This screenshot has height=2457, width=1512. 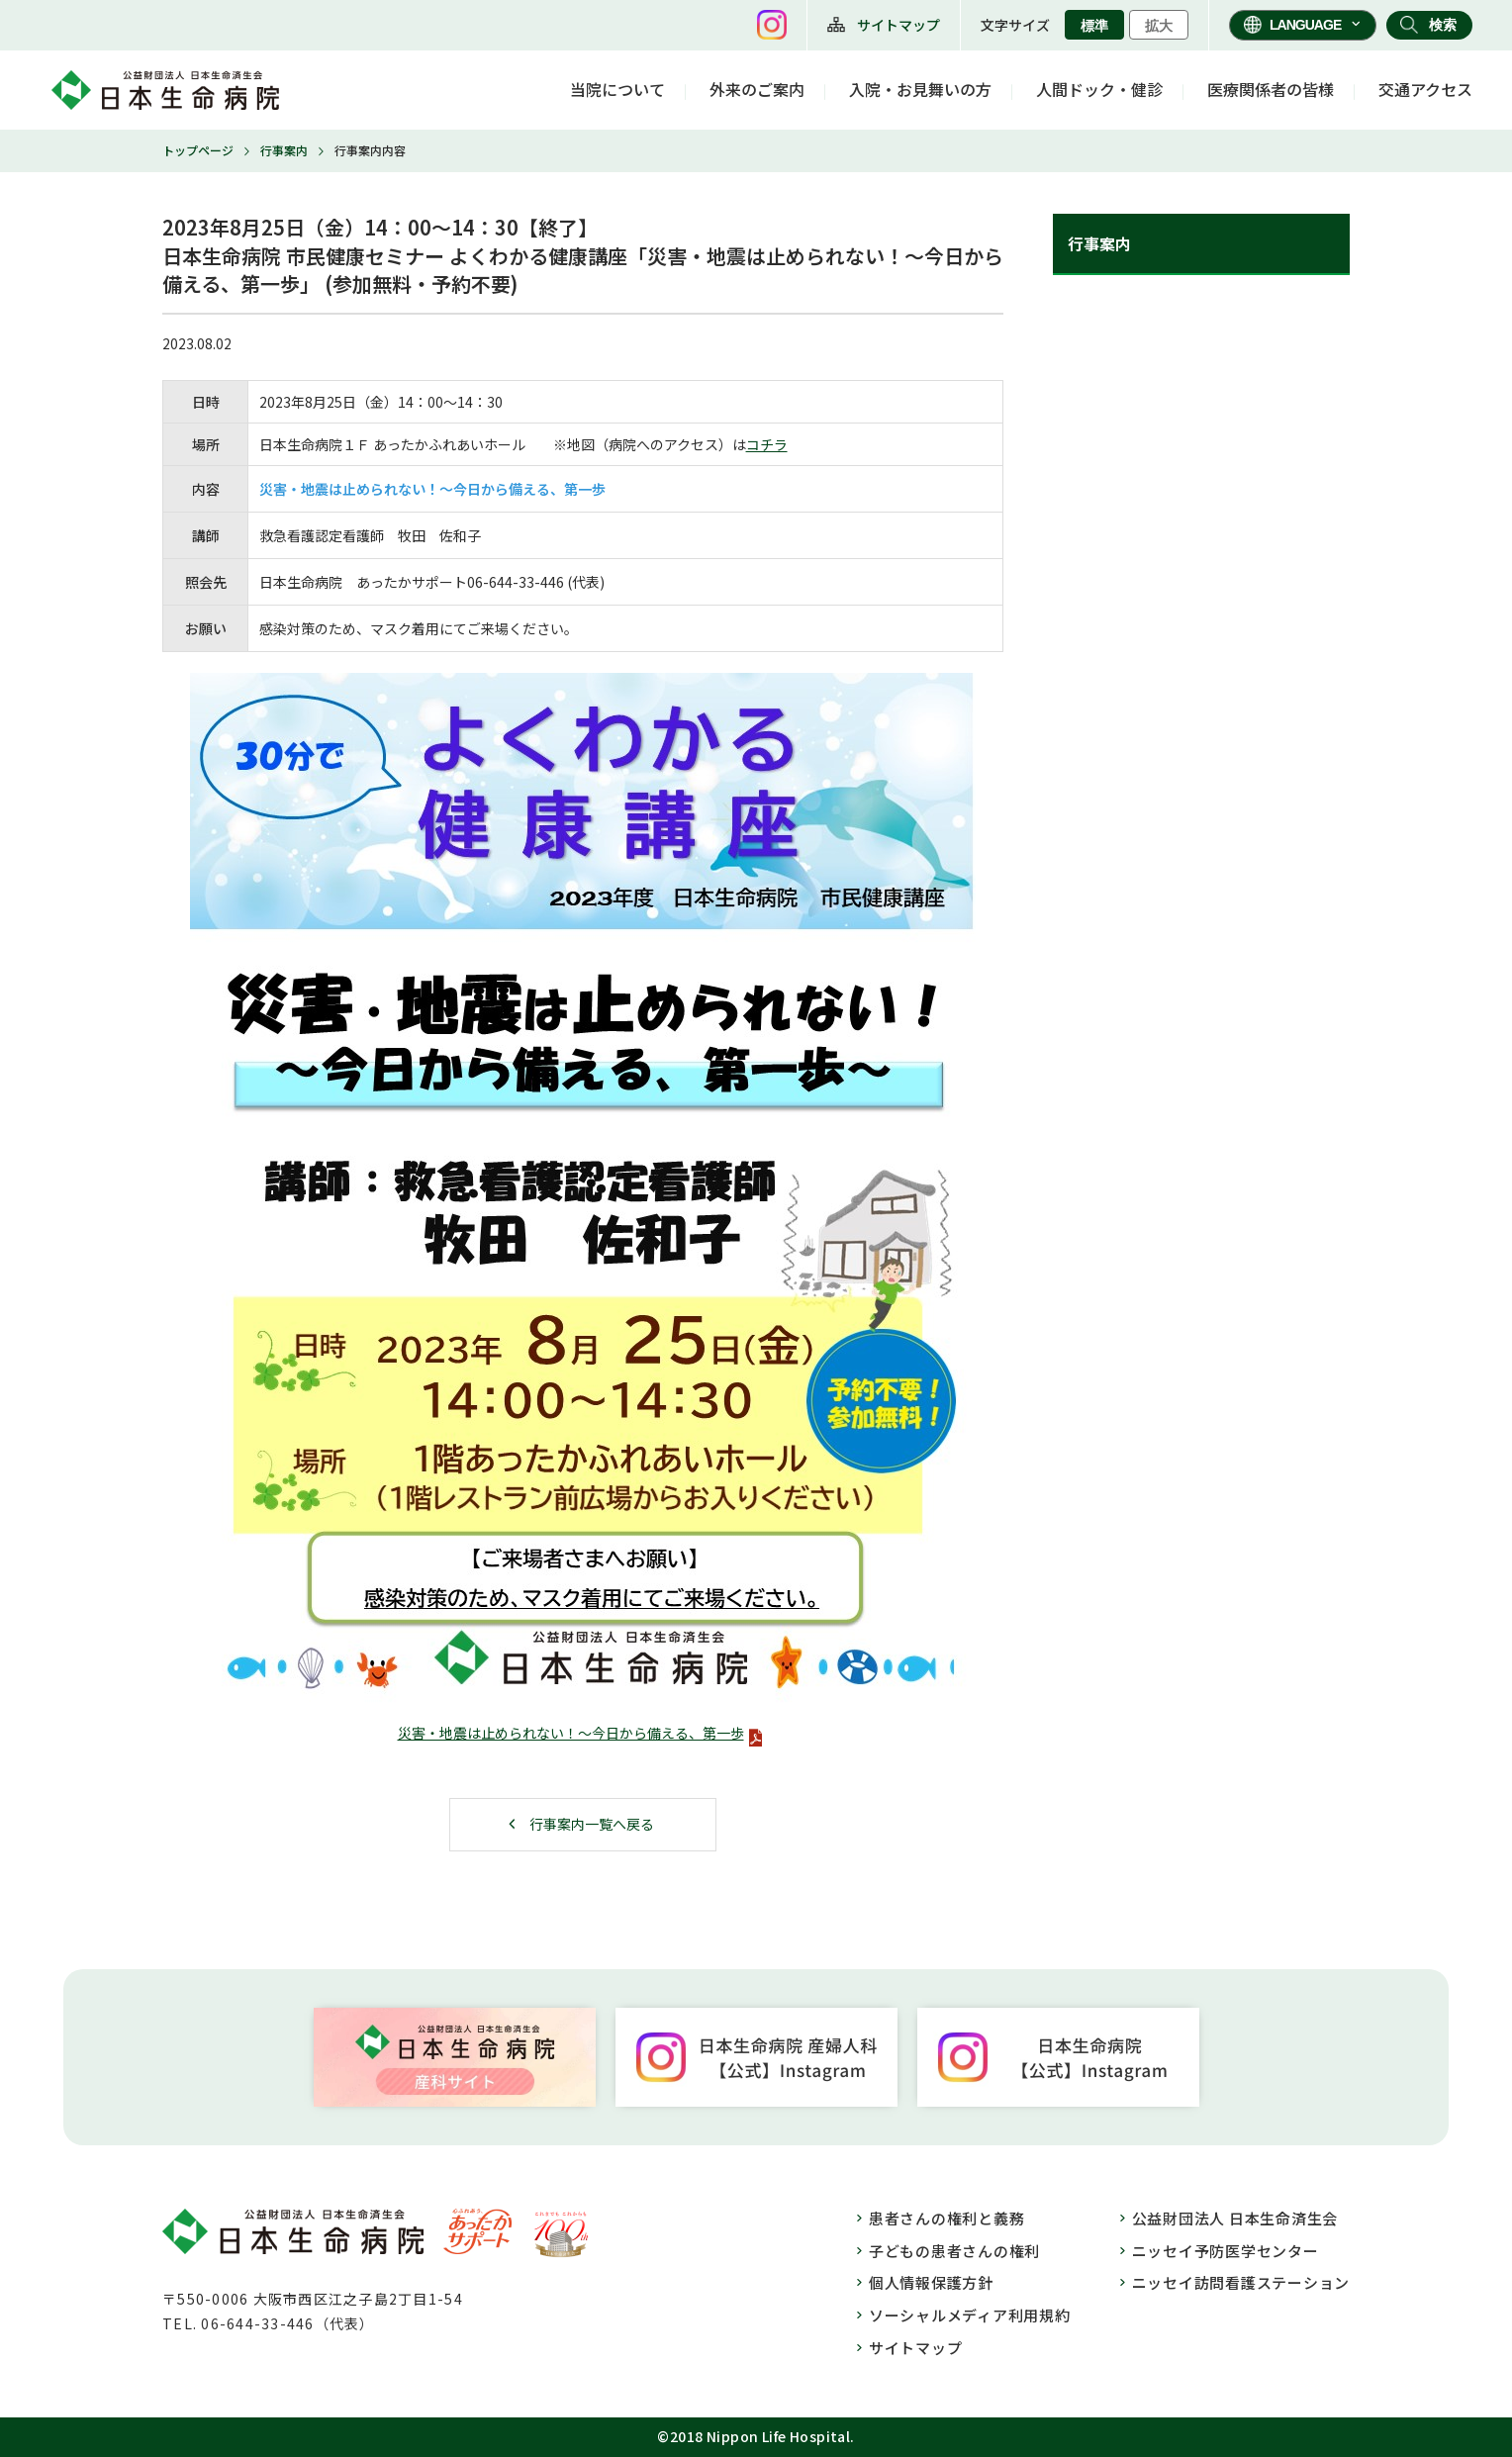 I want to click on 06-644, so click(x=490, y=582).